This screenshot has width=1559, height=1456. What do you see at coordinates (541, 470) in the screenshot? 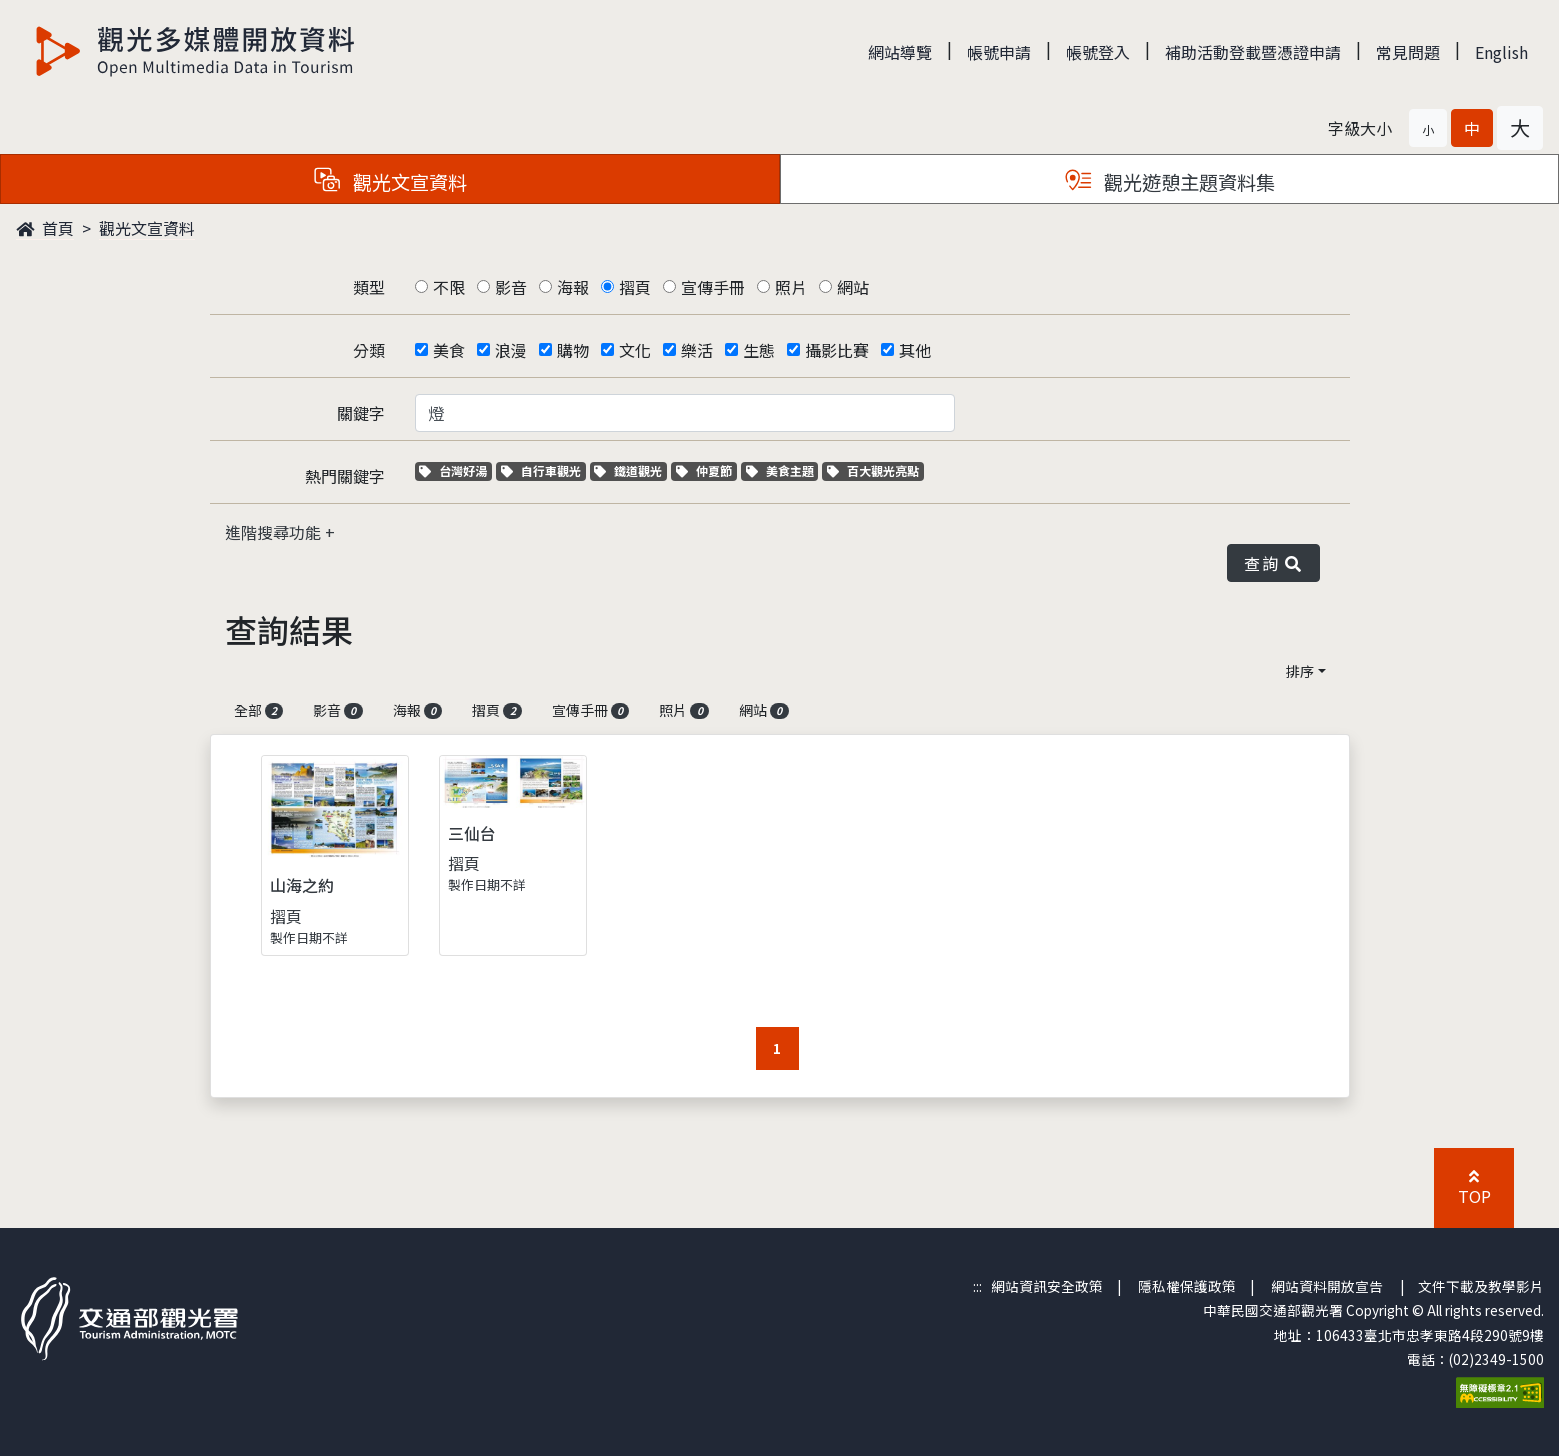
I see `自行車觀光` at bounding box center [541, 470].